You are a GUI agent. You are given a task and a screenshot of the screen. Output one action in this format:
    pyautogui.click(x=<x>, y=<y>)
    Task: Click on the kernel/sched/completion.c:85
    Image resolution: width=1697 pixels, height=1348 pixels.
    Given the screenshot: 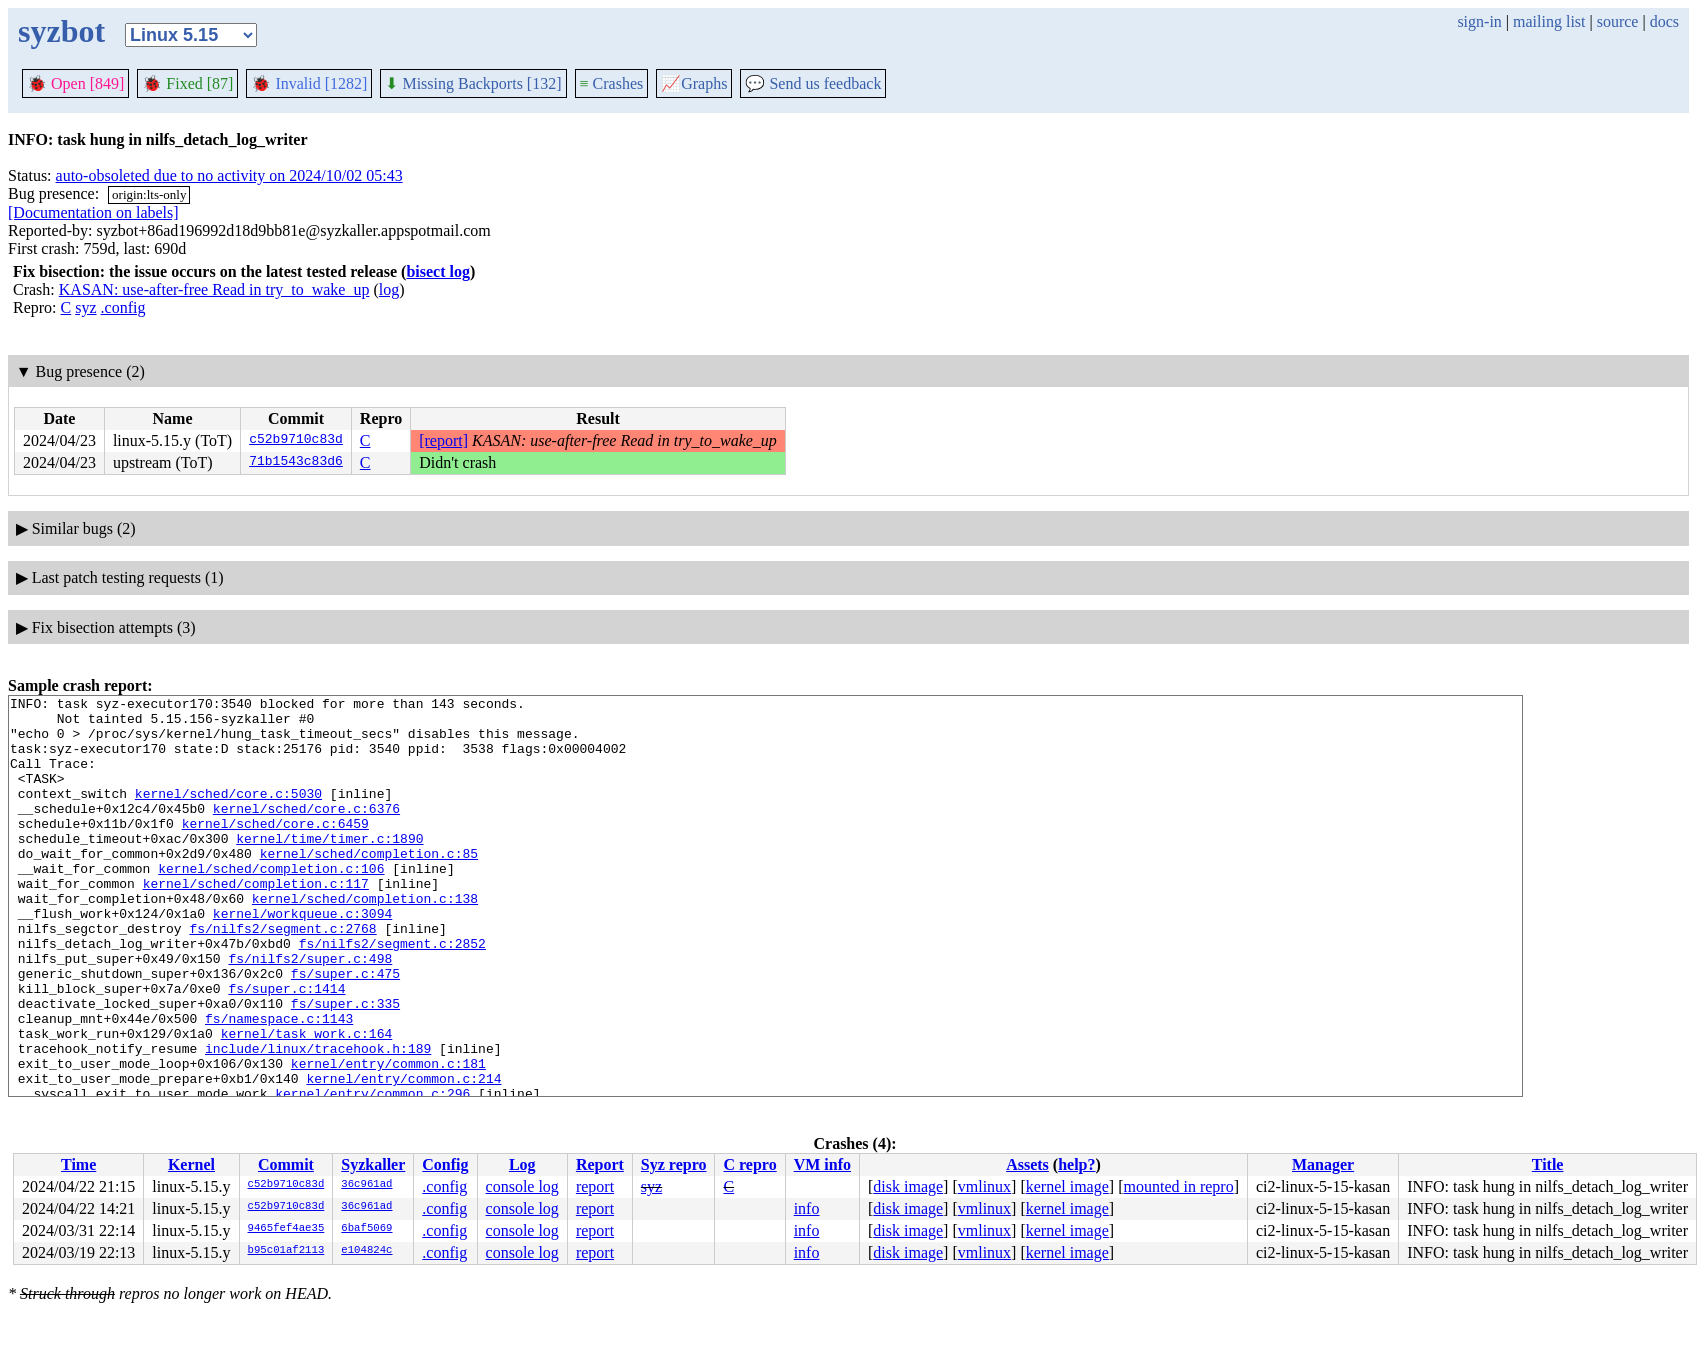 What is the action you would take?
    pyautogui.click(x=369, y=886)
    